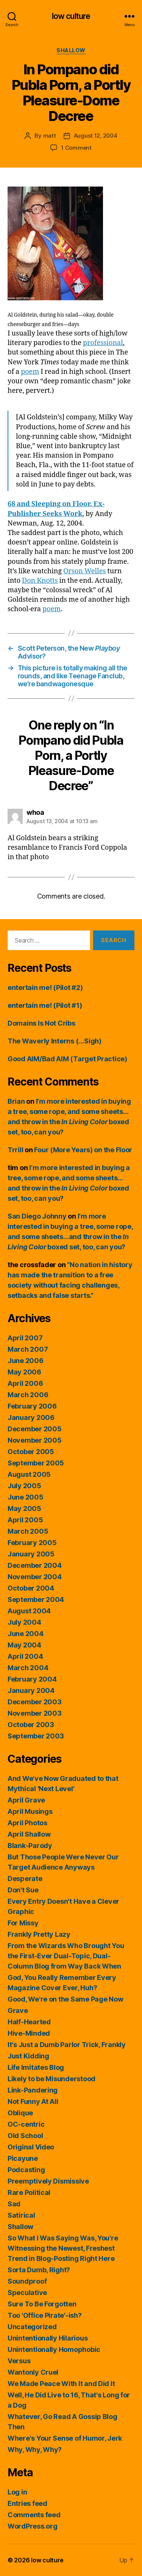 The height and width of the screenshot is (2576, 142). Describe the element at coordinates (29, 2192) in the screenshot. I see `Rare Political` at that location.